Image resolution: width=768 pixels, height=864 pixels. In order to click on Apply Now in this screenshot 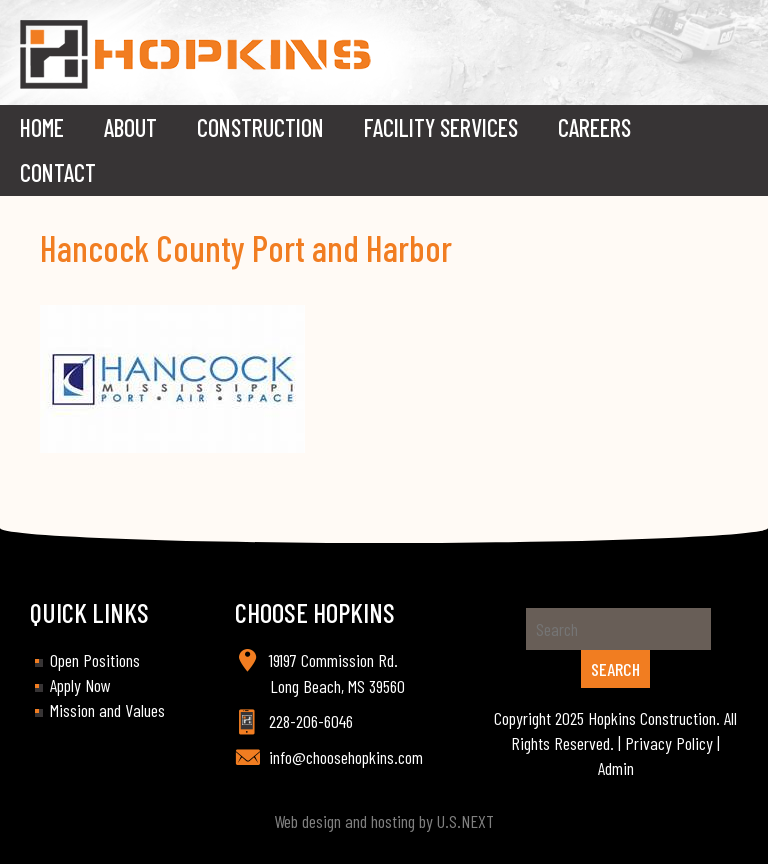, I will do `click(80, 685)`.